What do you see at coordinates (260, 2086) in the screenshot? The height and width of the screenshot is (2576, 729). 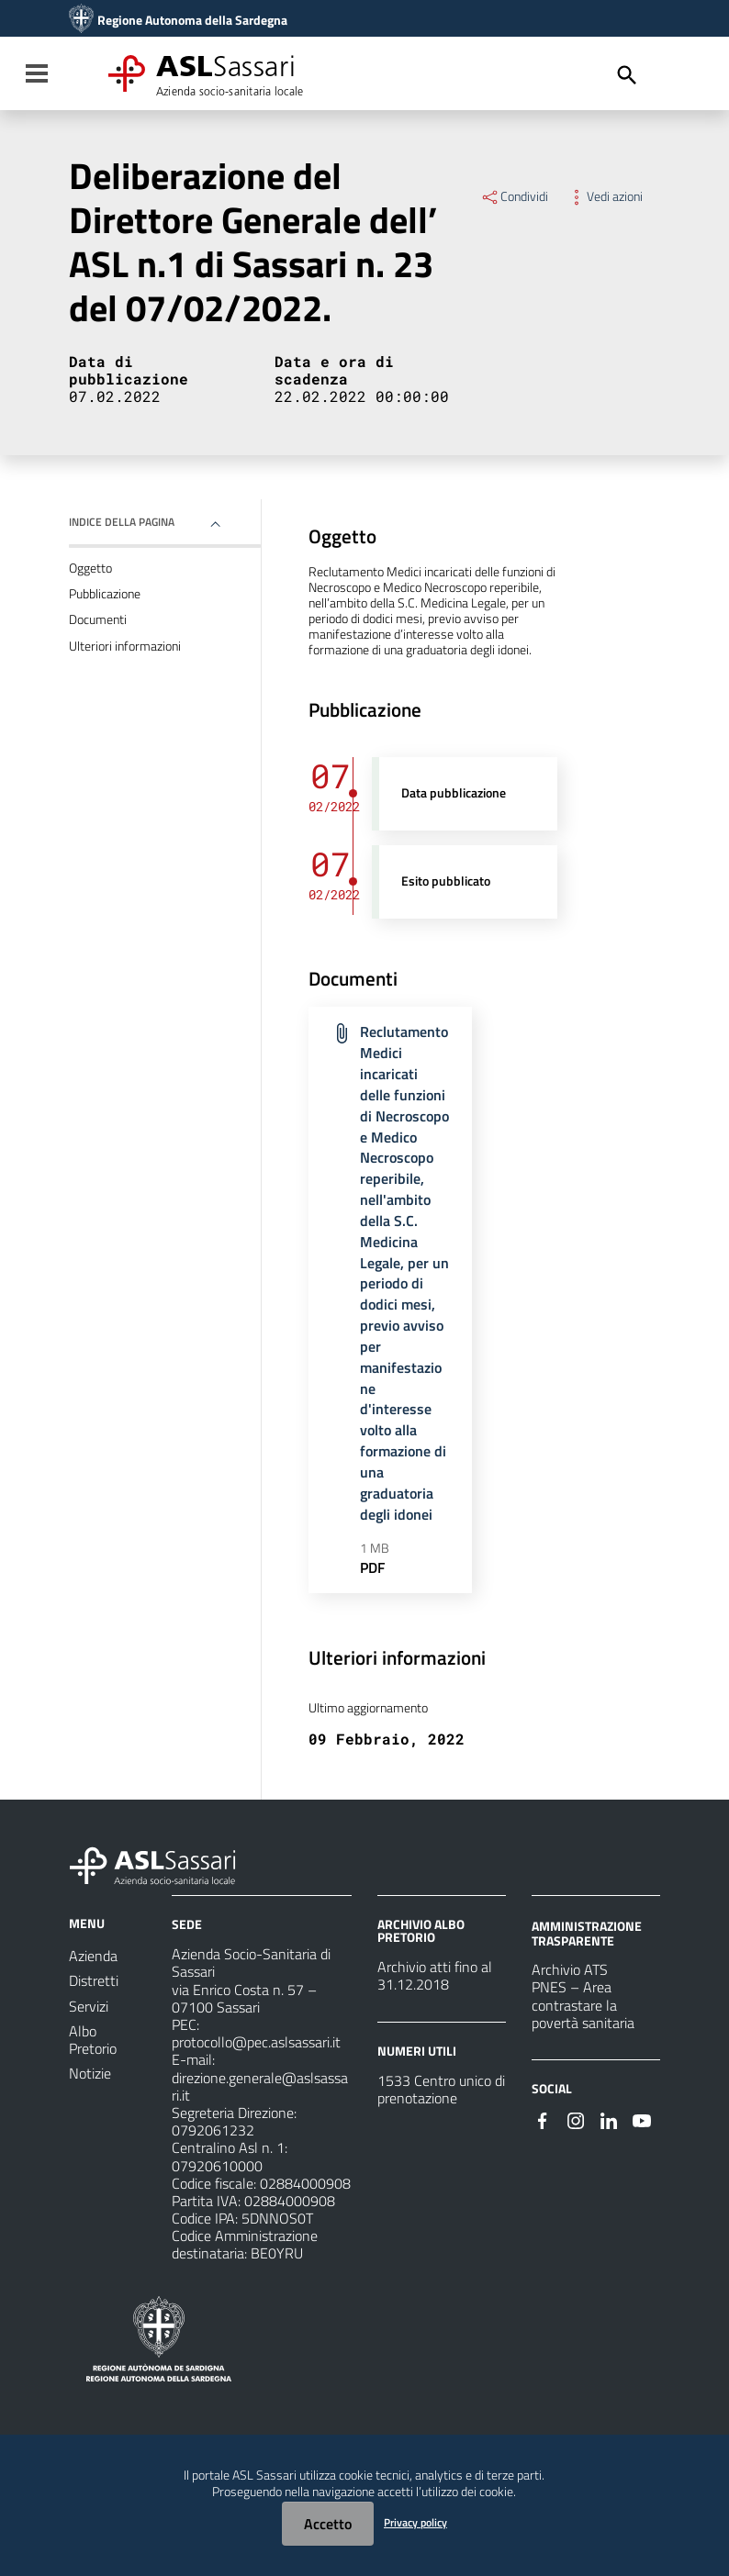 I see `direzione.generale@aslsassari.it` at bounding box center [260, 2086].